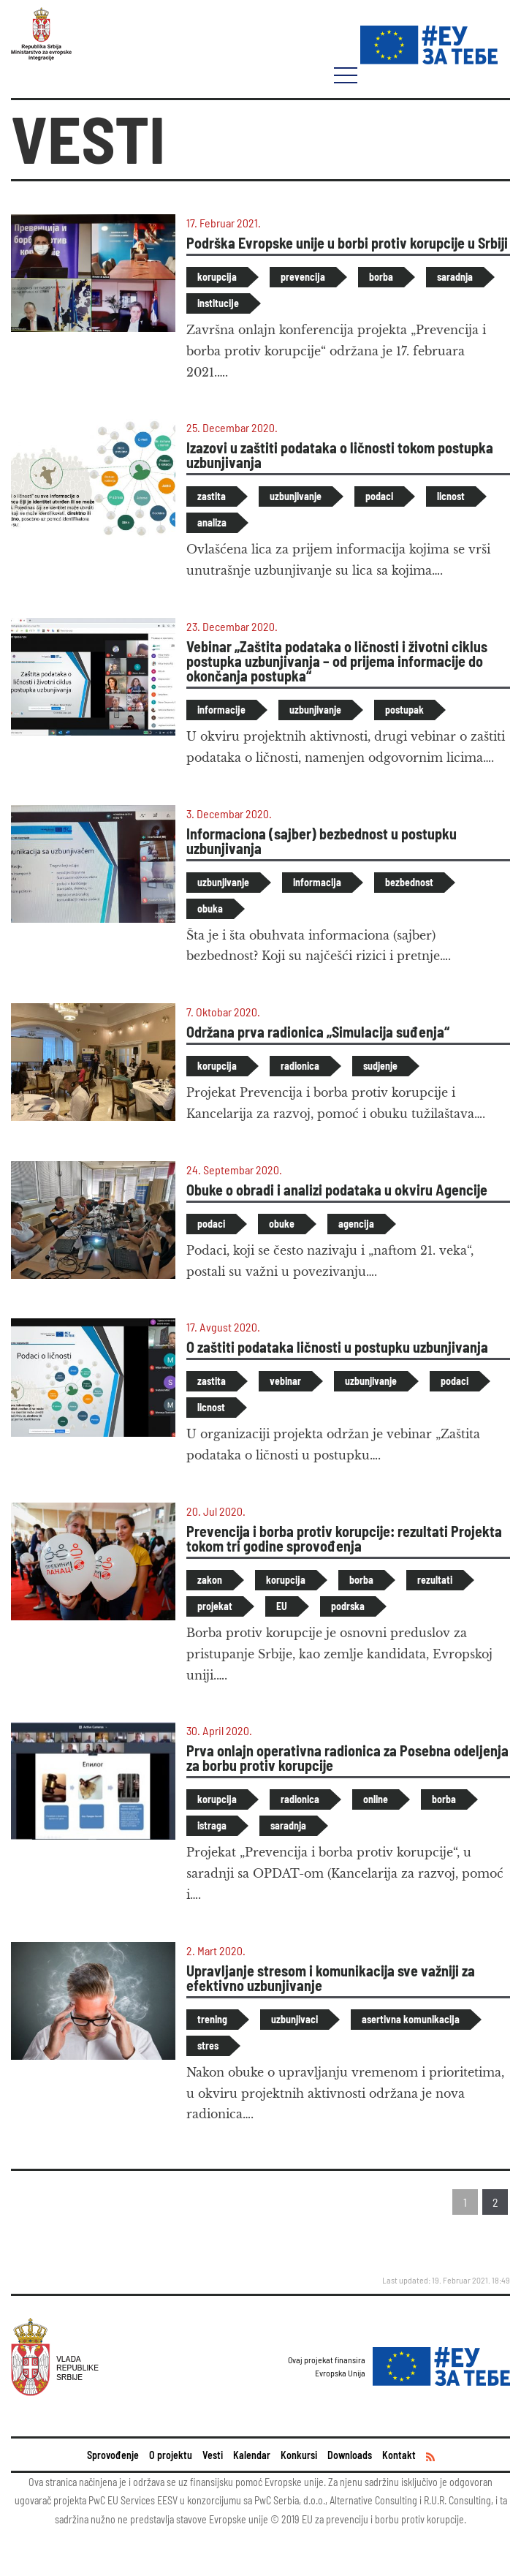 This screenshot has width=521, height=2576. I want to click on Vesti, so click(212, 2455).